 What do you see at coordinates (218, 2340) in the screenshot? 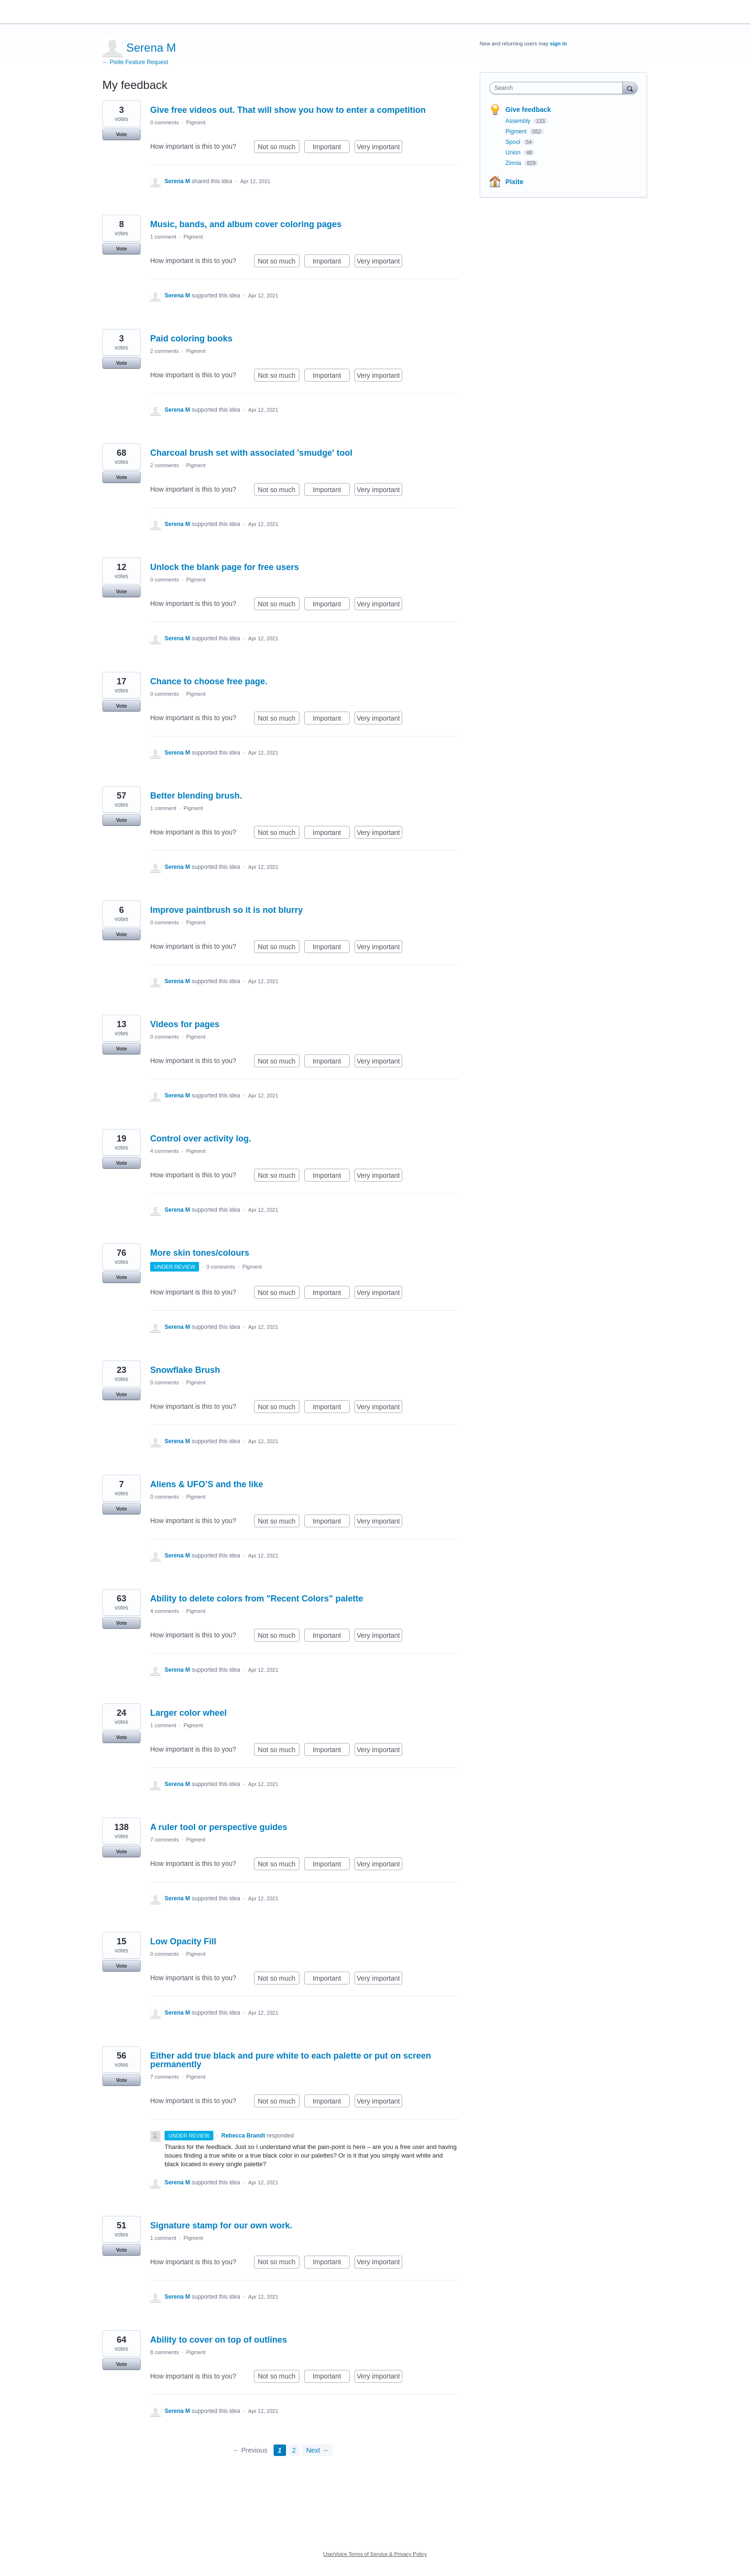
I see `Ability to cover on top of outlines` at bounding box center [218, 2340].